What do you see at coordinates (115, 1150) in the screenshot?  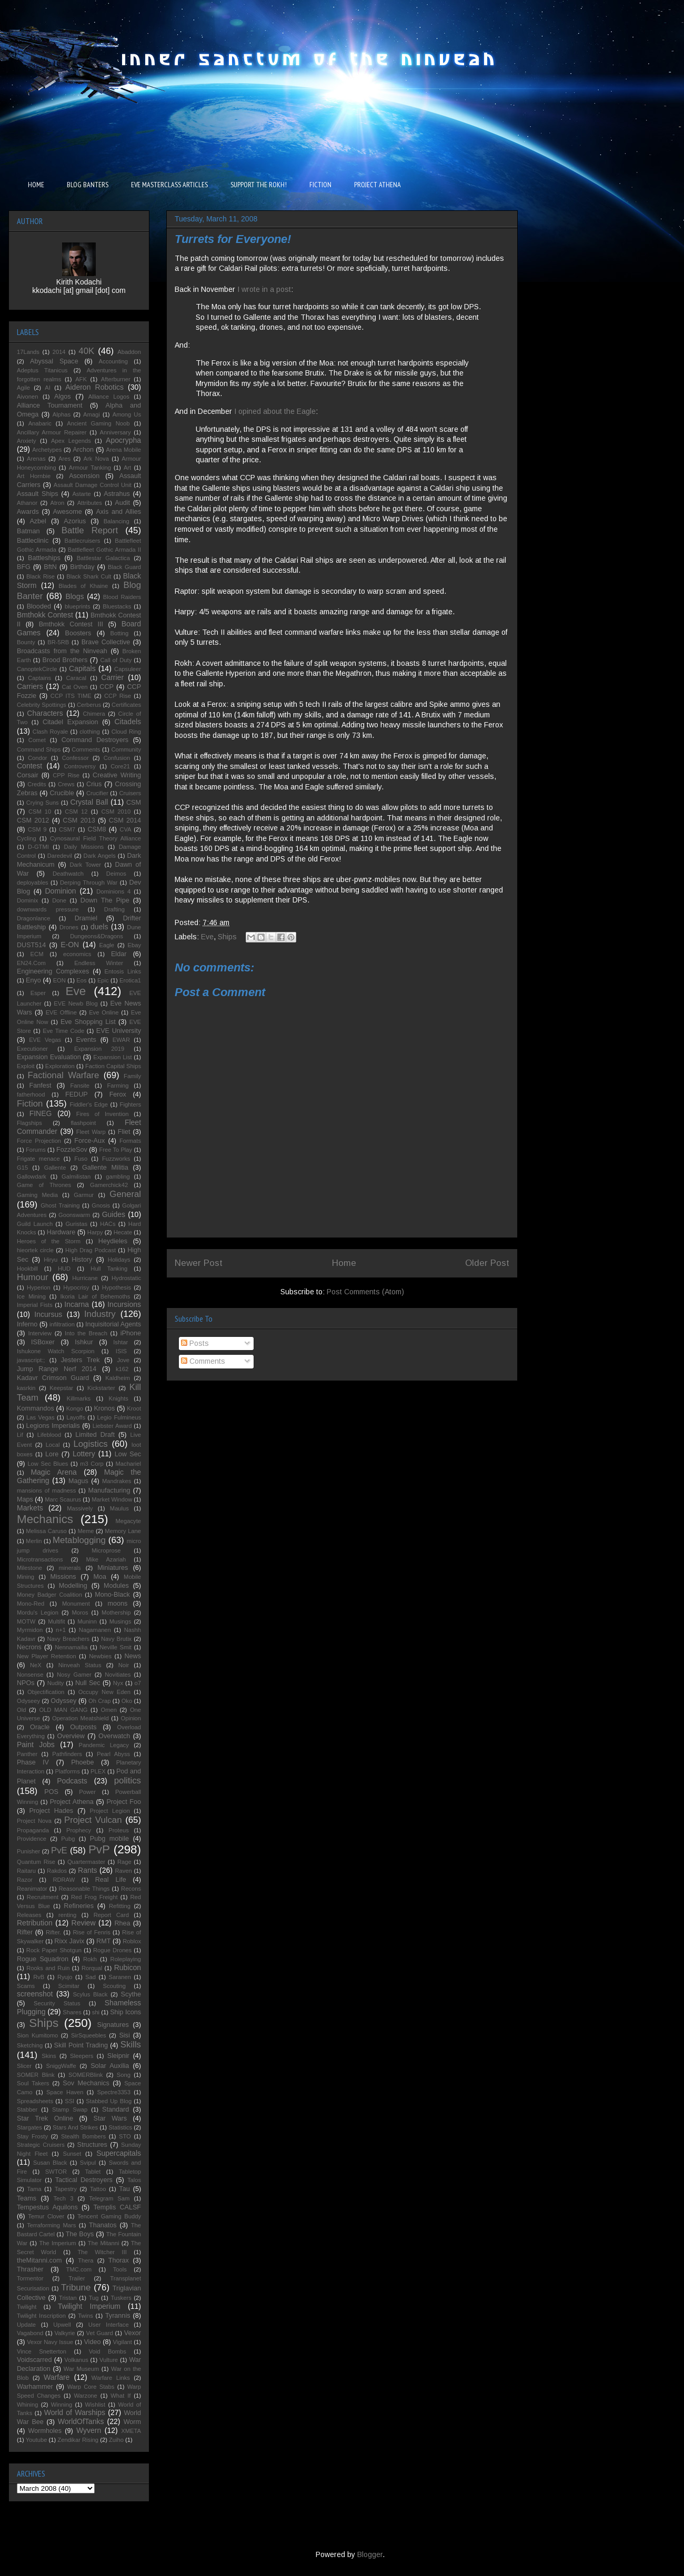 I see `Free To Play` at bounding box center [115, 1150].